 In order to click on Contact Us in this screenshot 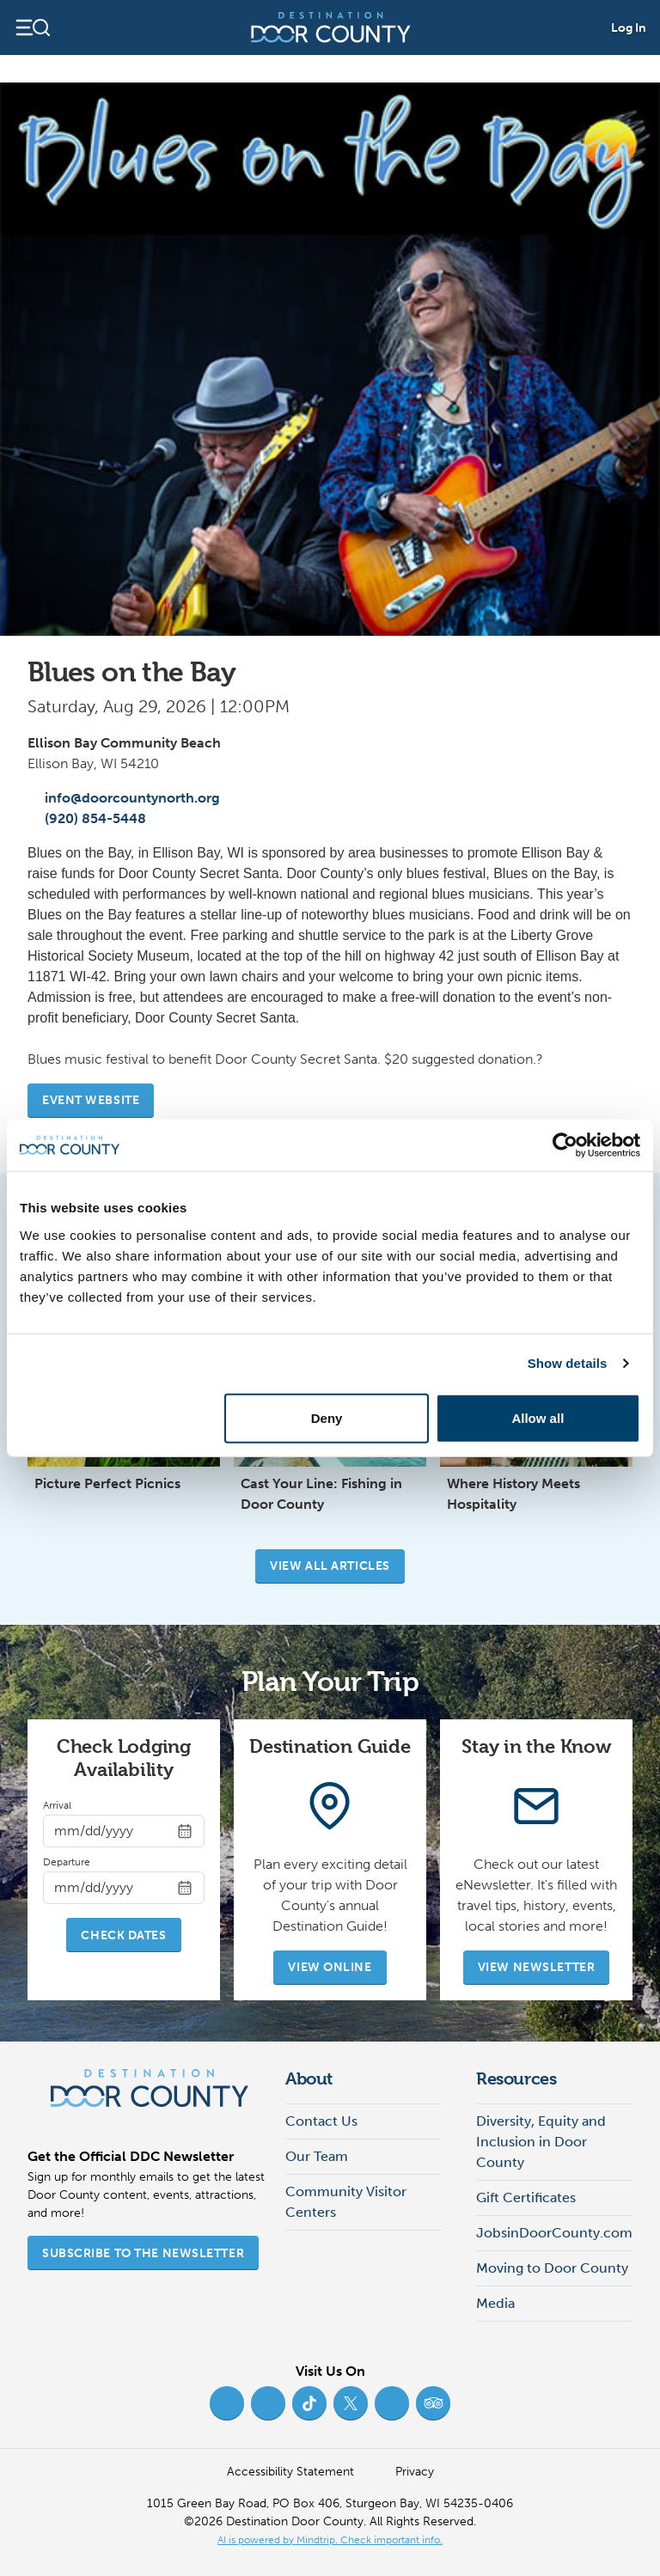, I will do `click(321, 2121)`.